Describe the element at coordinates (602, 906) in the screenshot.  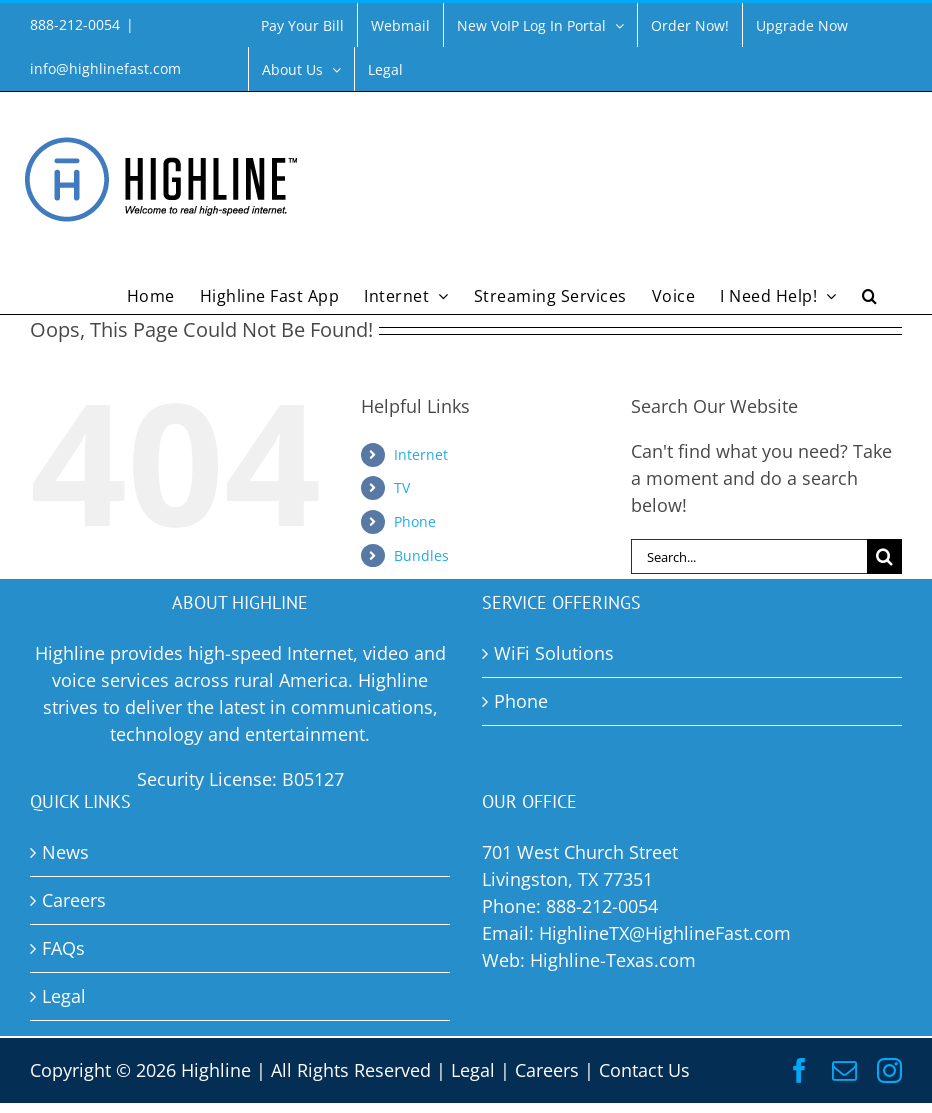
I see `888-212-0054` at that location.